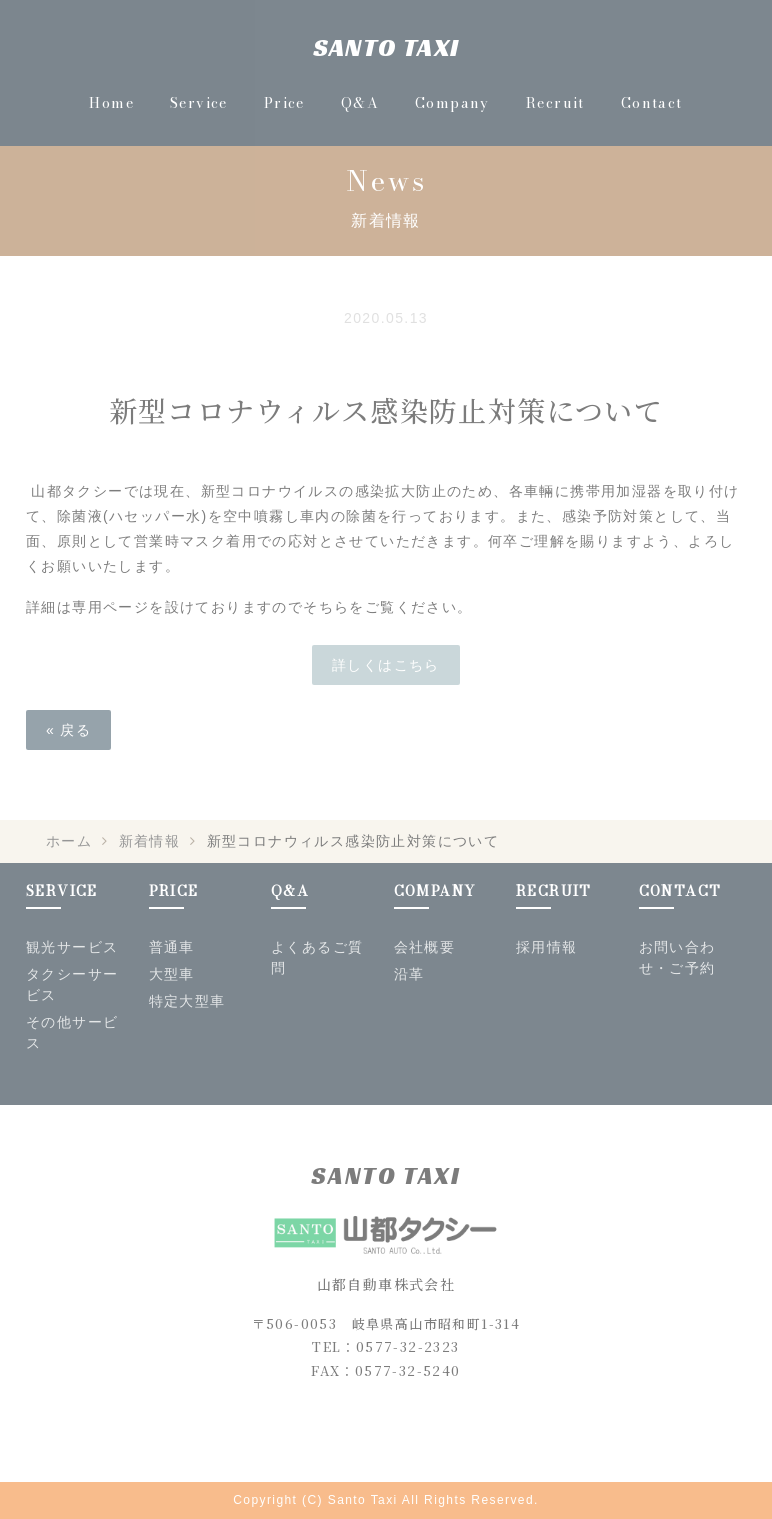 The width and height of the screenshot is (772, 1519). I want to click on 特定大型車, so click(187, 1001).